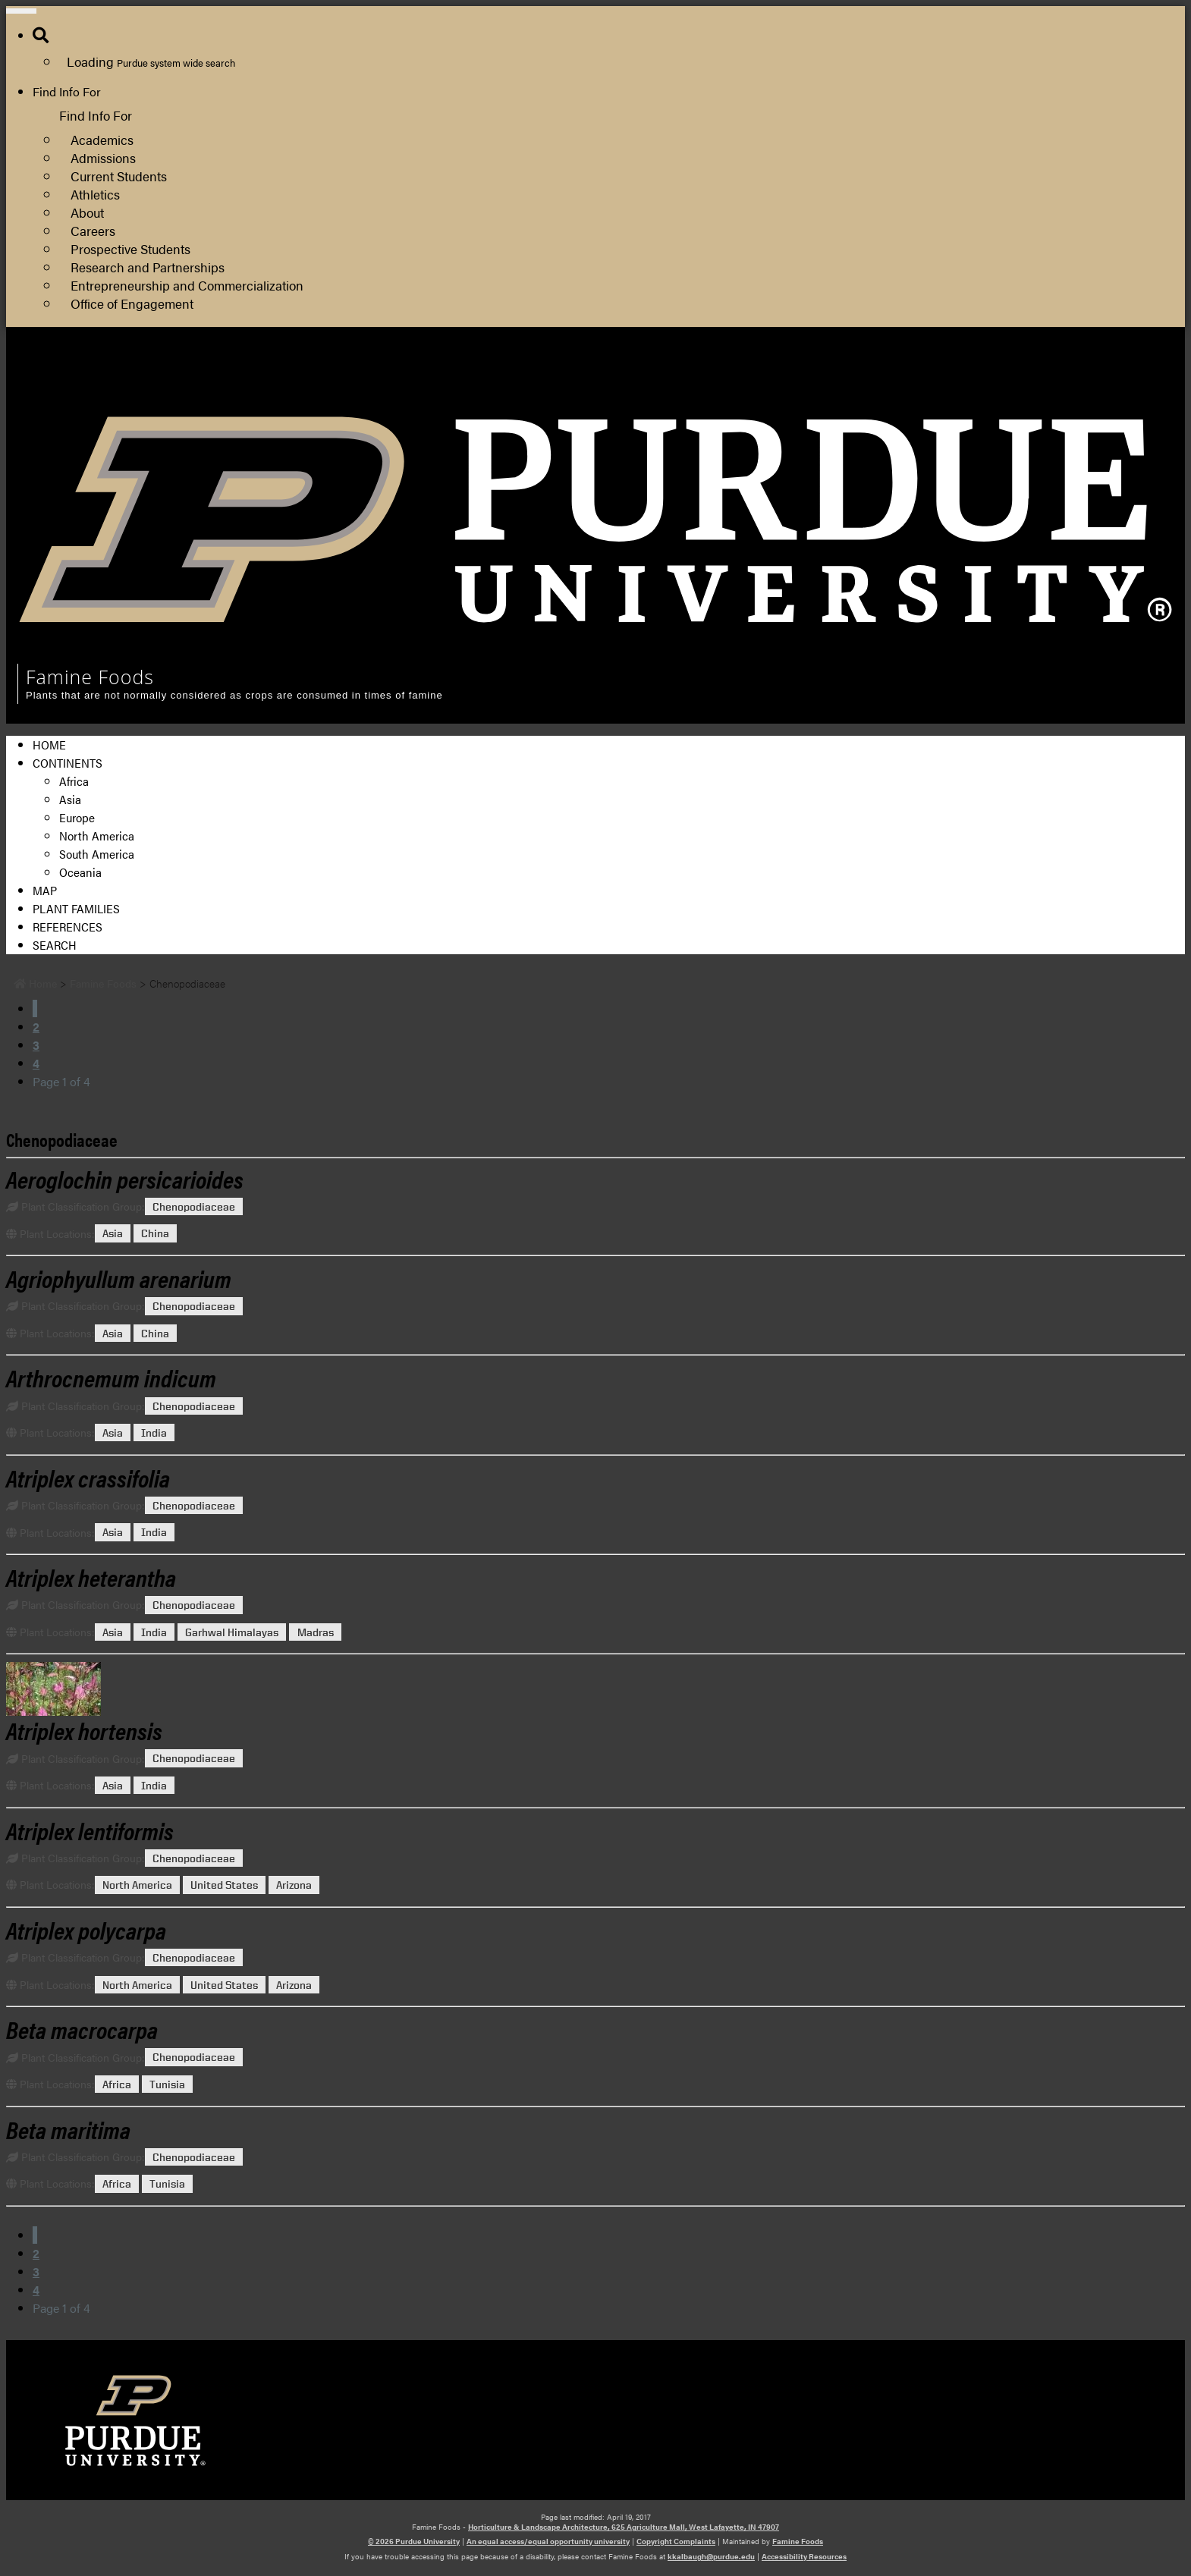 The height and width of the screenshot is (2576, 1191). What do you see at coordinates (623, 2526) in the screenshot?
I see `Horticulture & Landscape Architecture, 625 Agriculture Mall, West Lafayette, IN 47907` at bounding box center [623, 2526].